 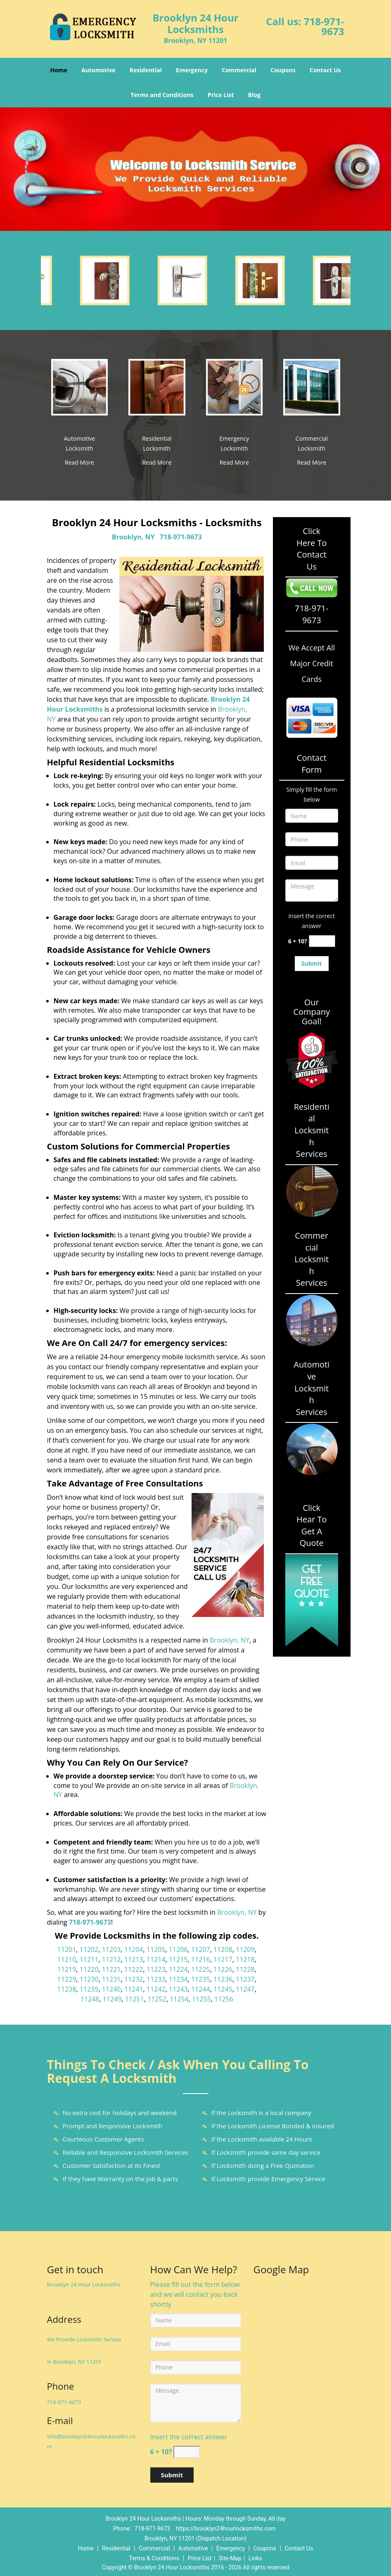 I want to click on [Brooklyn 24 Hour Locksmiths|Locksmiths Brooklyn, NY|718-971 - /commercial-locksmith.html], so click(x=311, y=386).